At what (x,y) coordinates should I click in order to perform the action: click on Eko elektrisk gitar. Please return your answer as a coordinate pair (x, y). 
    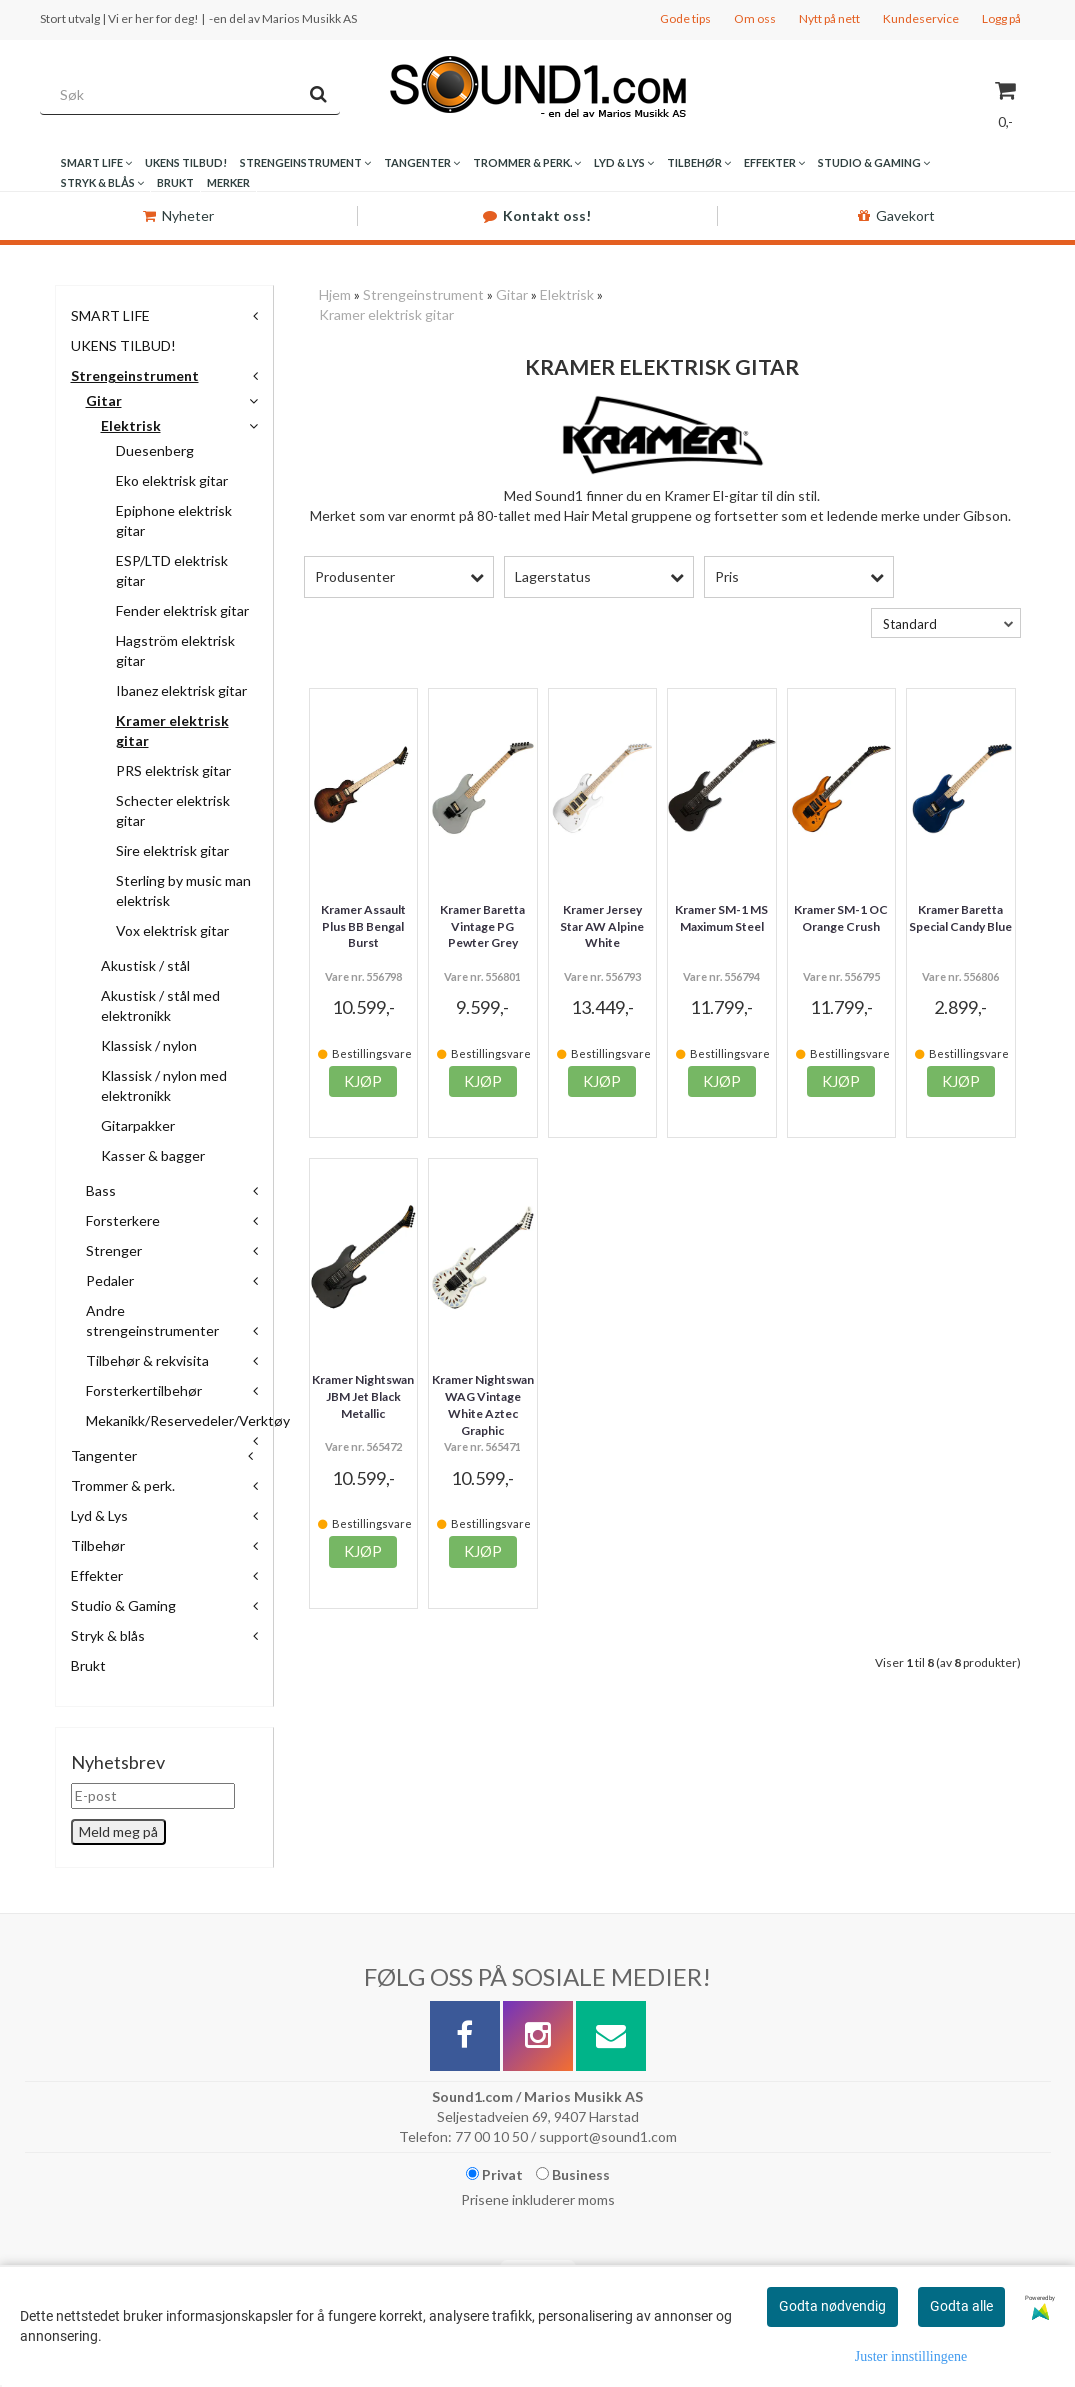
    Looking at the image, I should click on (172, 480).